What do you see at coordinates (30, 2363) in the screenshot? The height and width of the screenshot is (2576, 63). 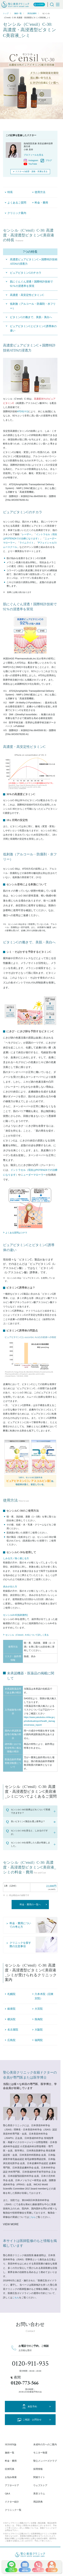 I see `0120-911-935` at bounding box center [30, 2363].